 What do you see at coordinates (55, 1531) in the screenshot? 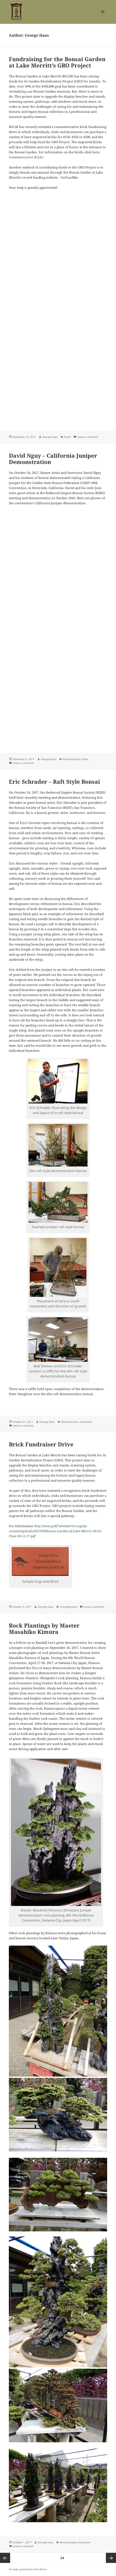
I see `http://www.gsbf-lakemerritt.org/wp-content/uploads/2017/09/Bonsai-Garden-of-Lake-Merritt-Brick-Flyer-09-11-17.pdf` at bounding box center [55, 1531].